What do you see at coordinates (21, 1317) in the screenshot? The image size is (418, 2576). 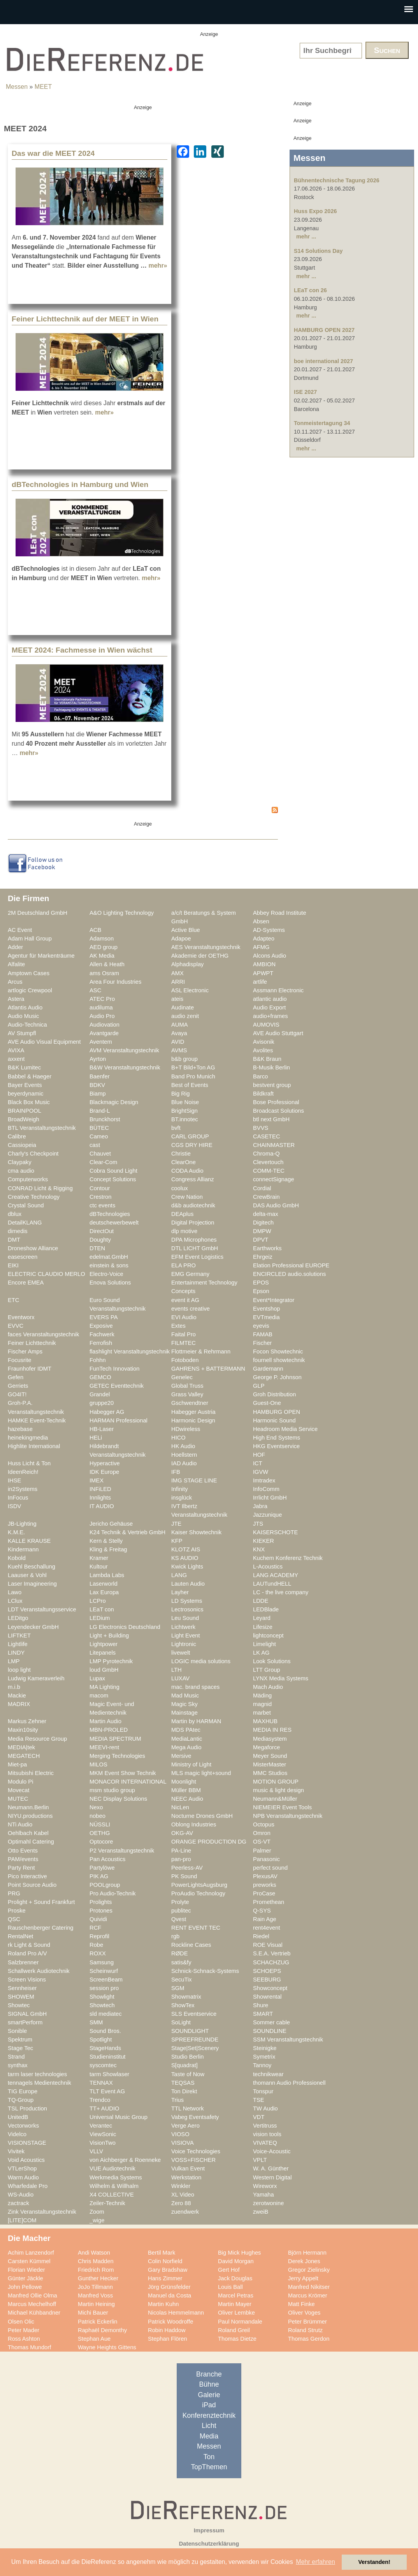 I see `Eventworx` at bounding box center [21, 1317].